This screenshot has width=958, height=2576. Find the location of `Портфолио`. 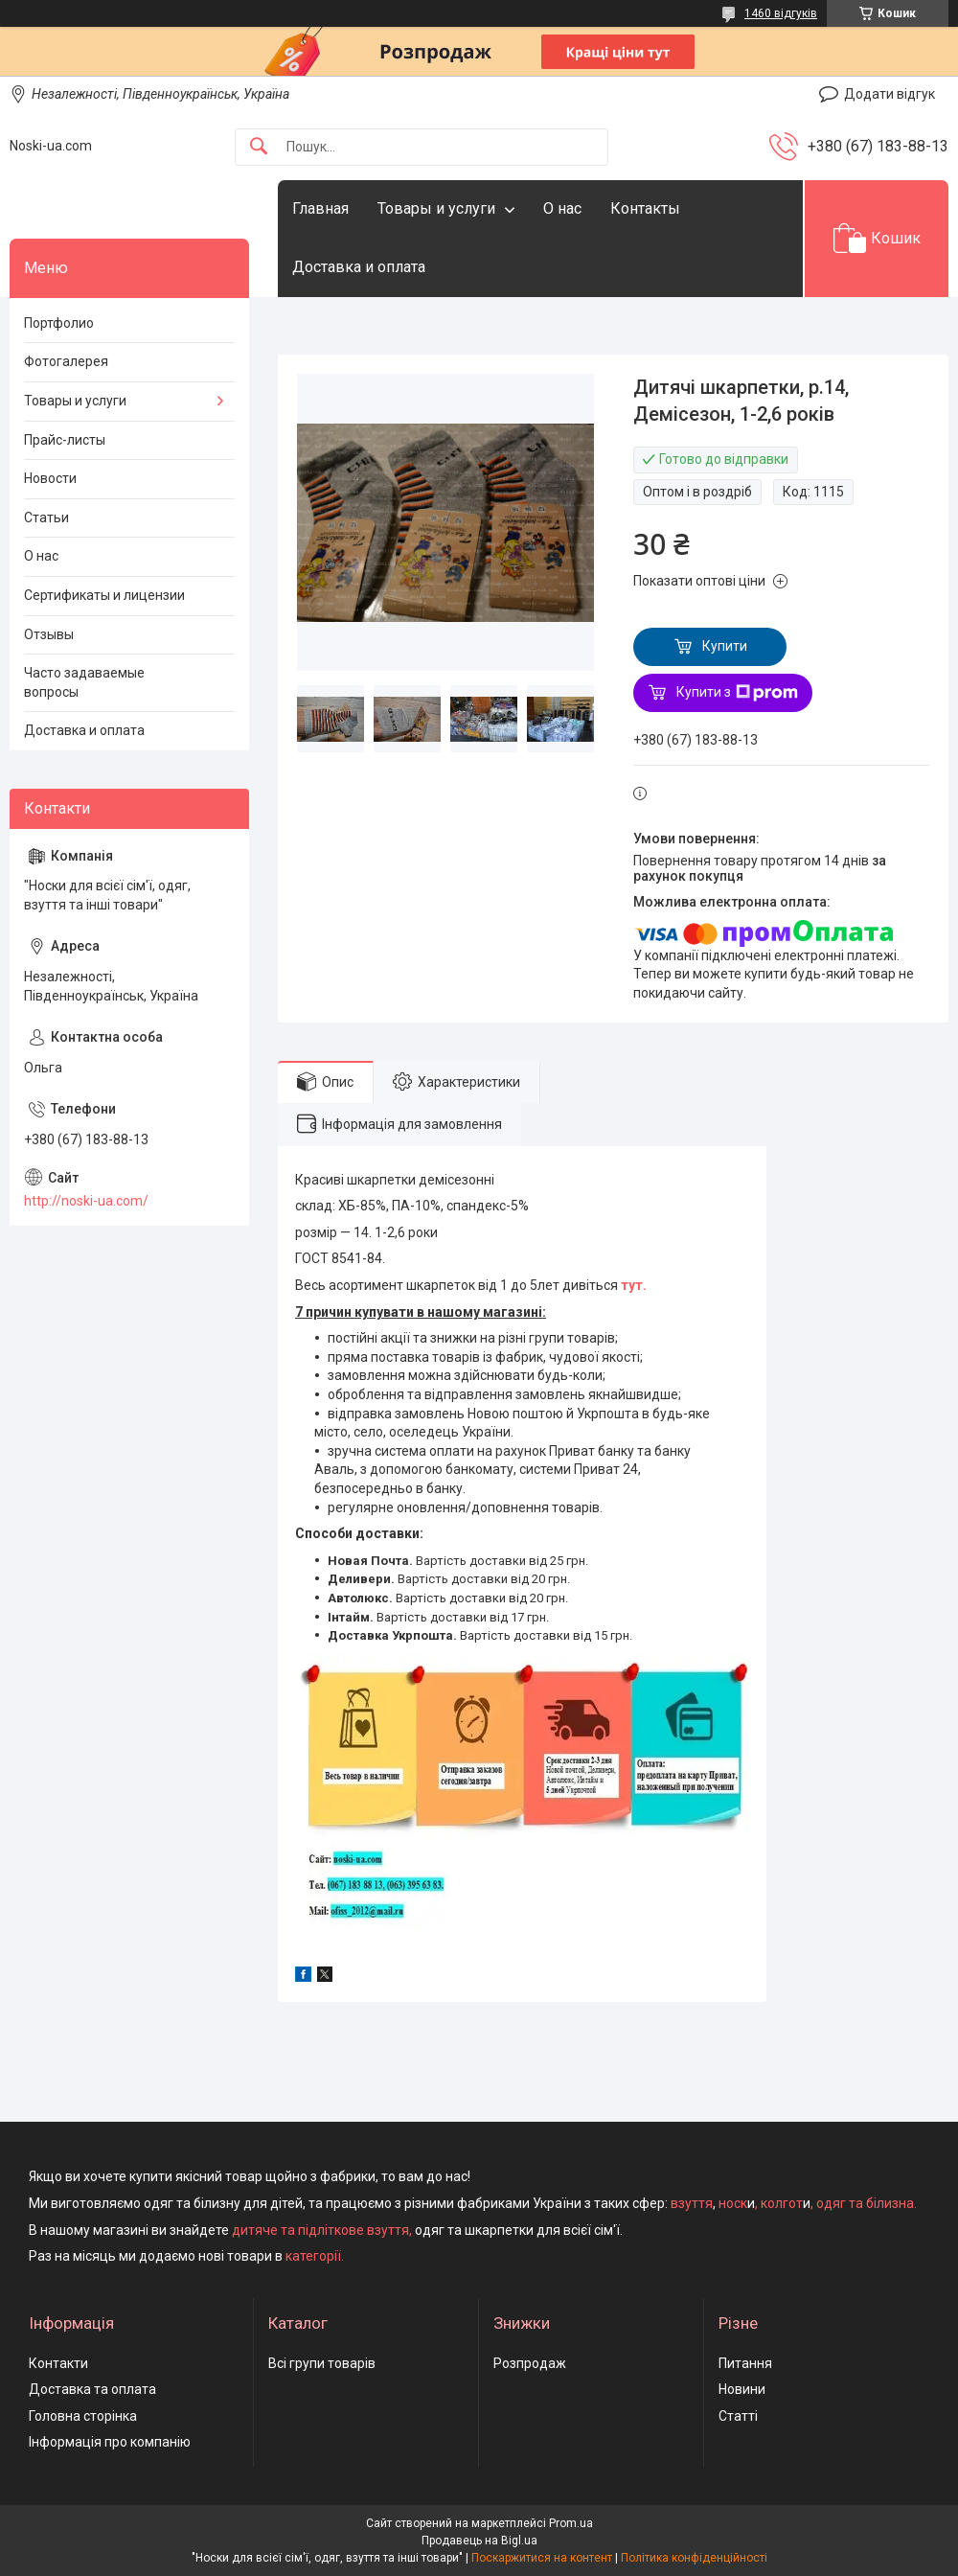

Портфолио is located at coordinates (59, 323).